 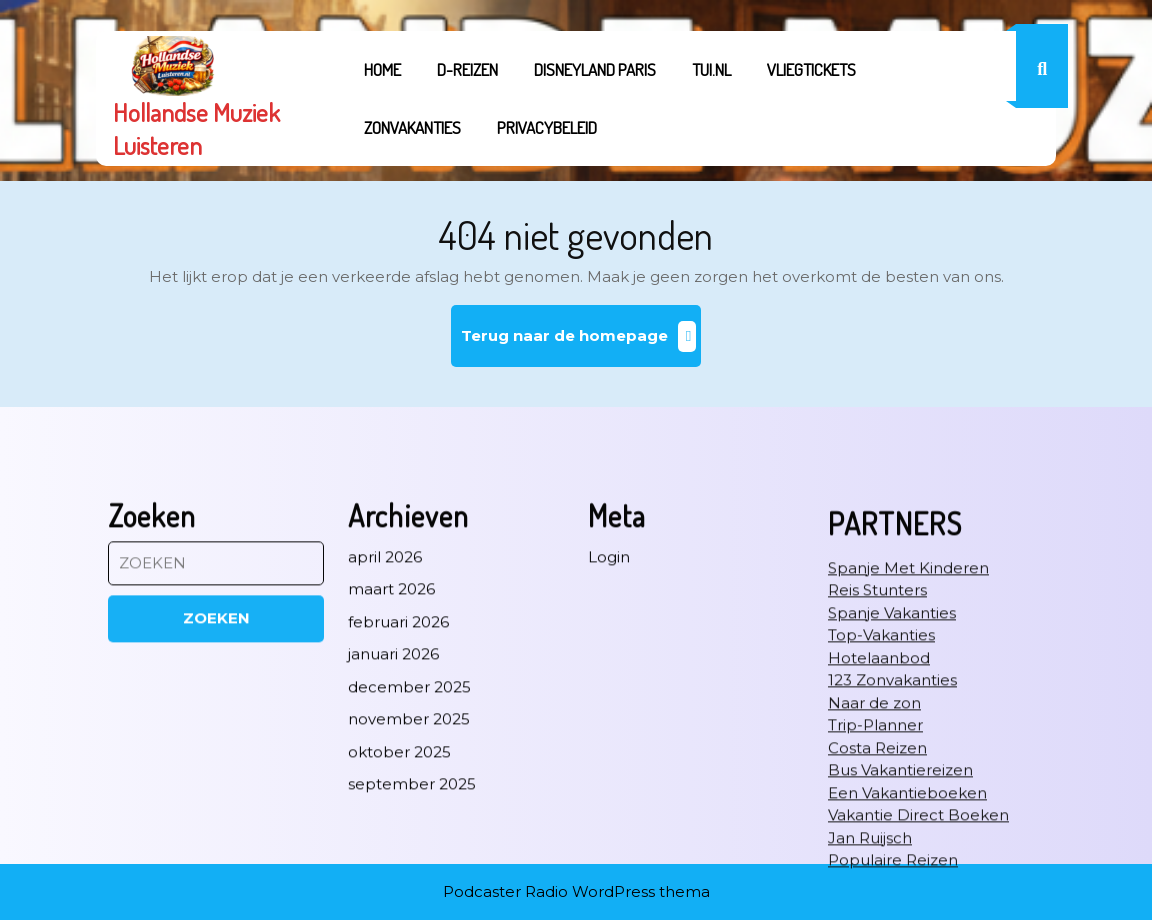 What do you see at coordinates (412, 127) in the screenshot?
I see `Zonvakanties` at bounding box center [412, 127].